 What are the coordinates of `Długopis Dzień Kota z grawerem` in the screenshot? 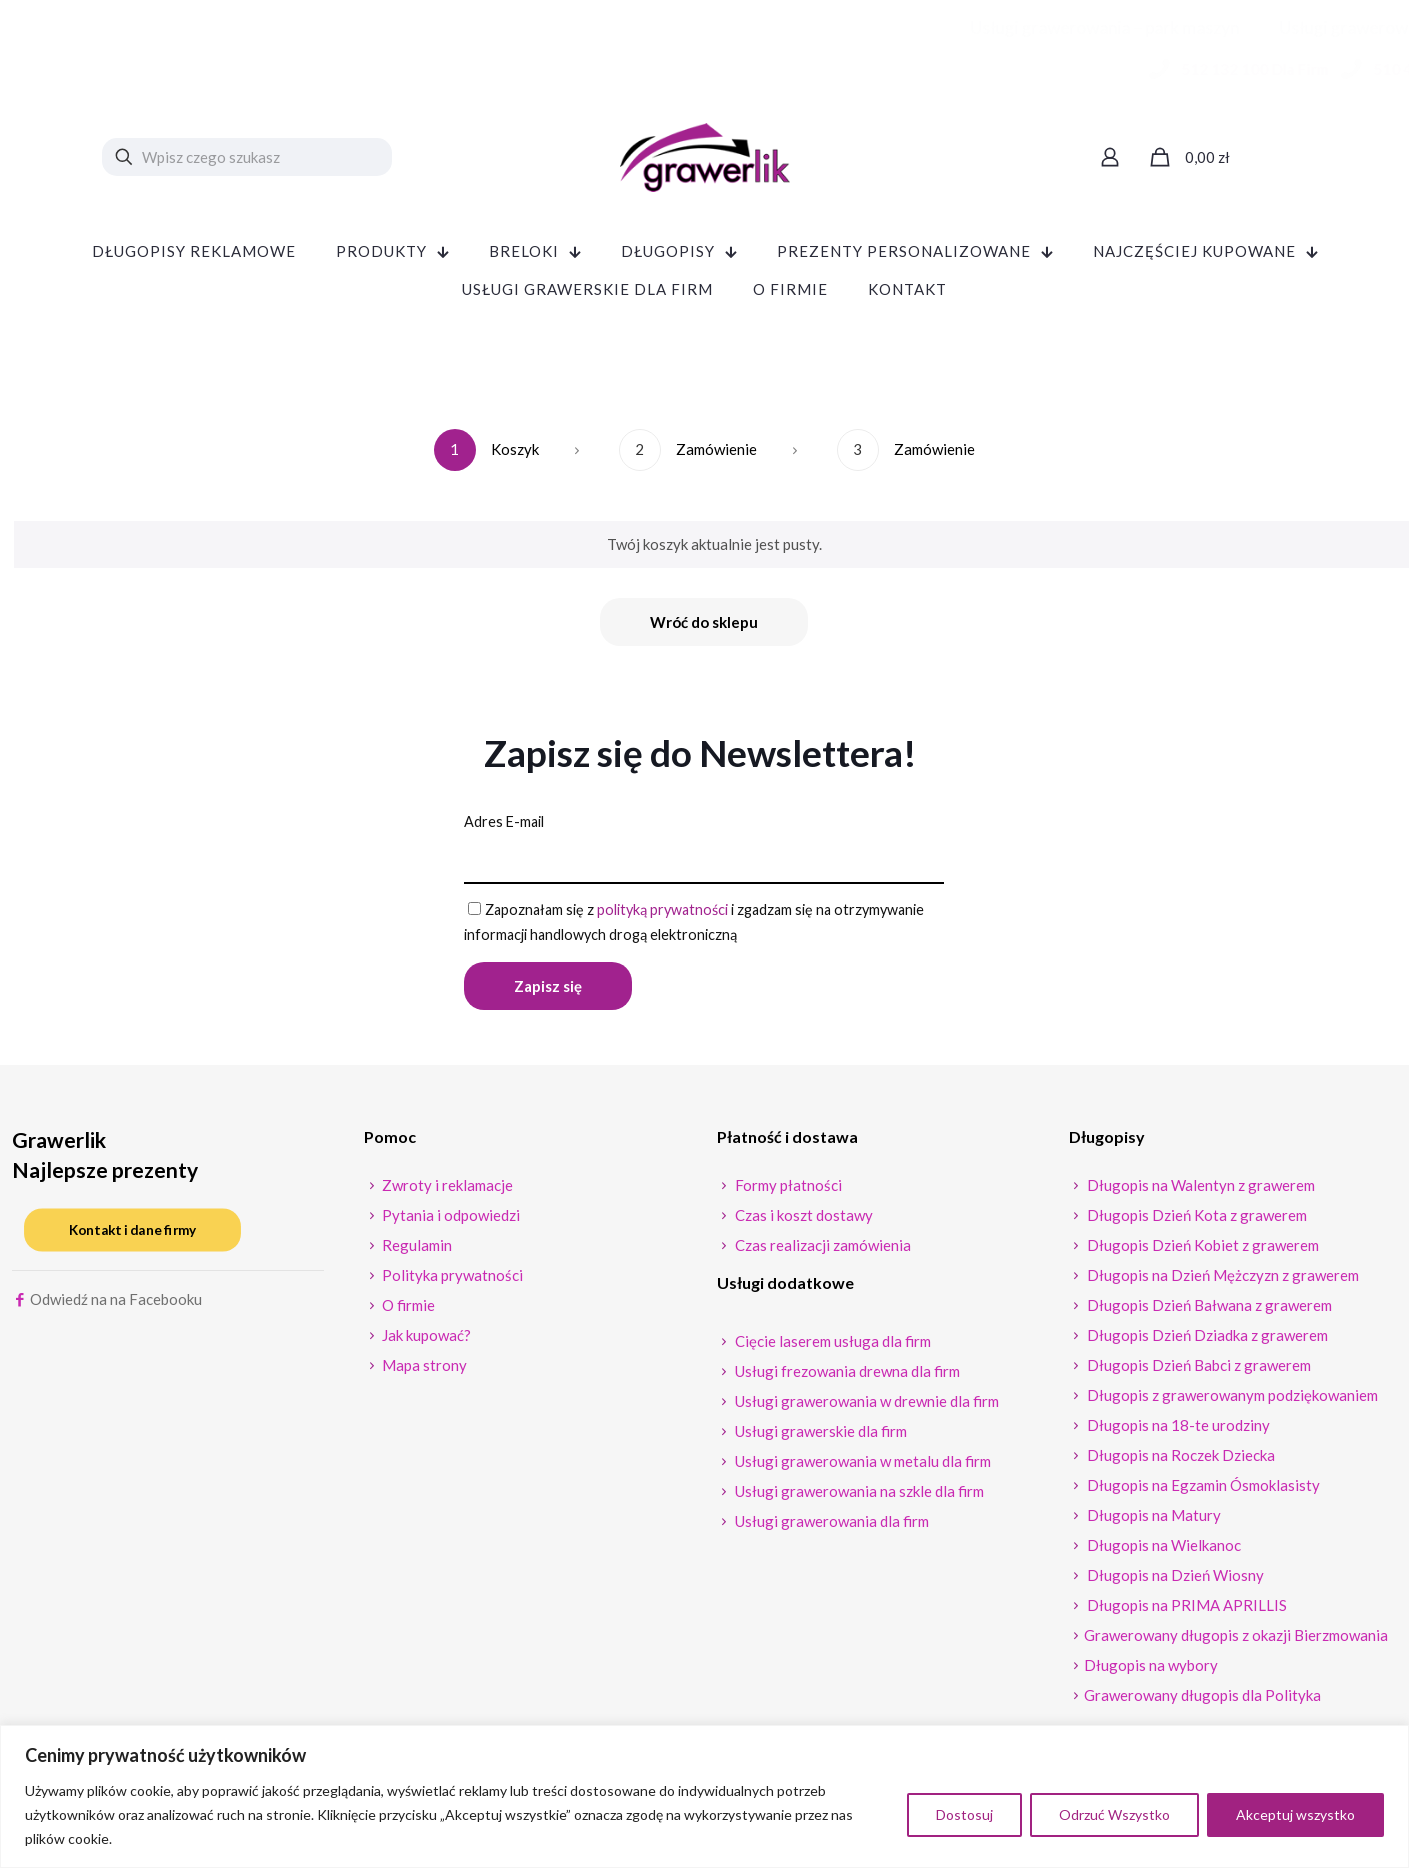 It's located at (1195, 1222).